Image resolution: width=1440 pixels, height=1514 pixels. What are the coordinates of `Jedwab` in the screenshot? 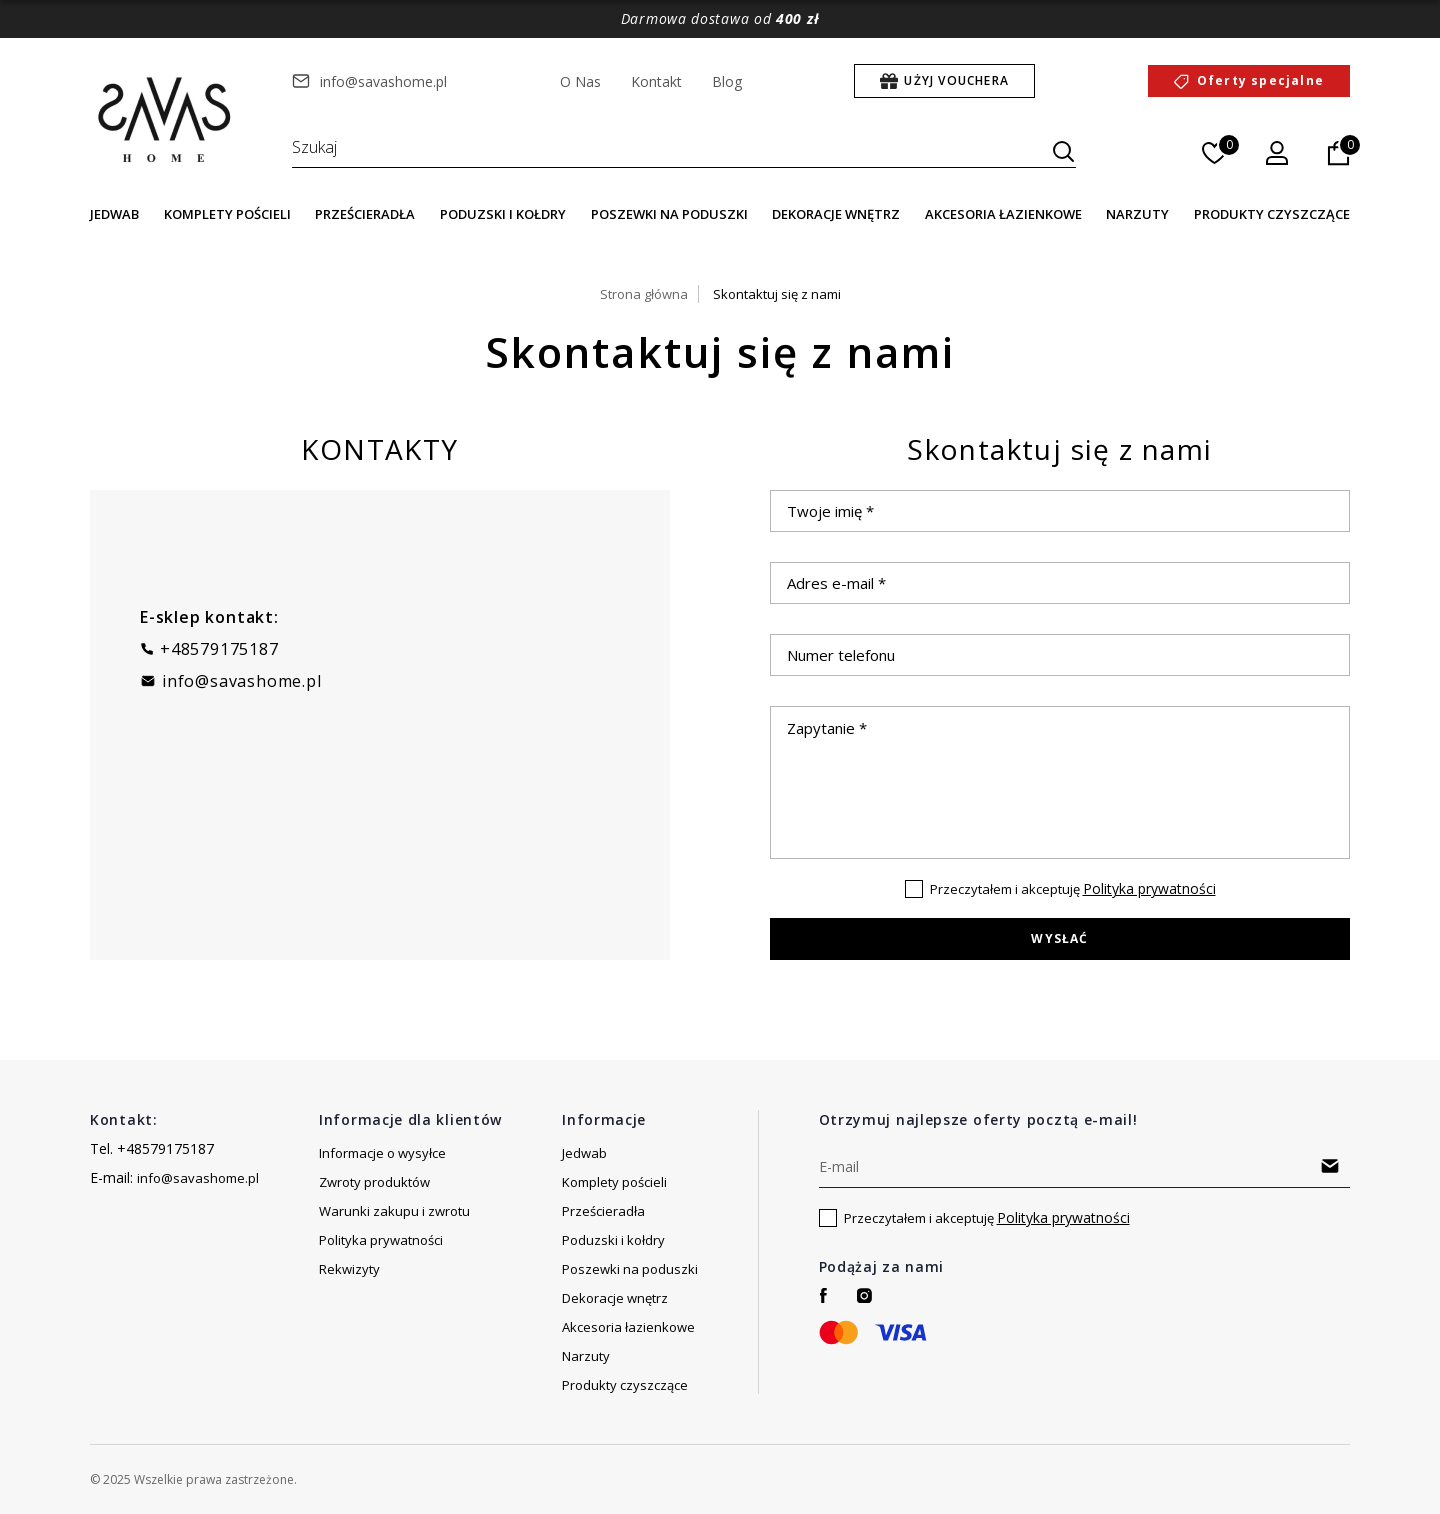 It's located at (114, 214).